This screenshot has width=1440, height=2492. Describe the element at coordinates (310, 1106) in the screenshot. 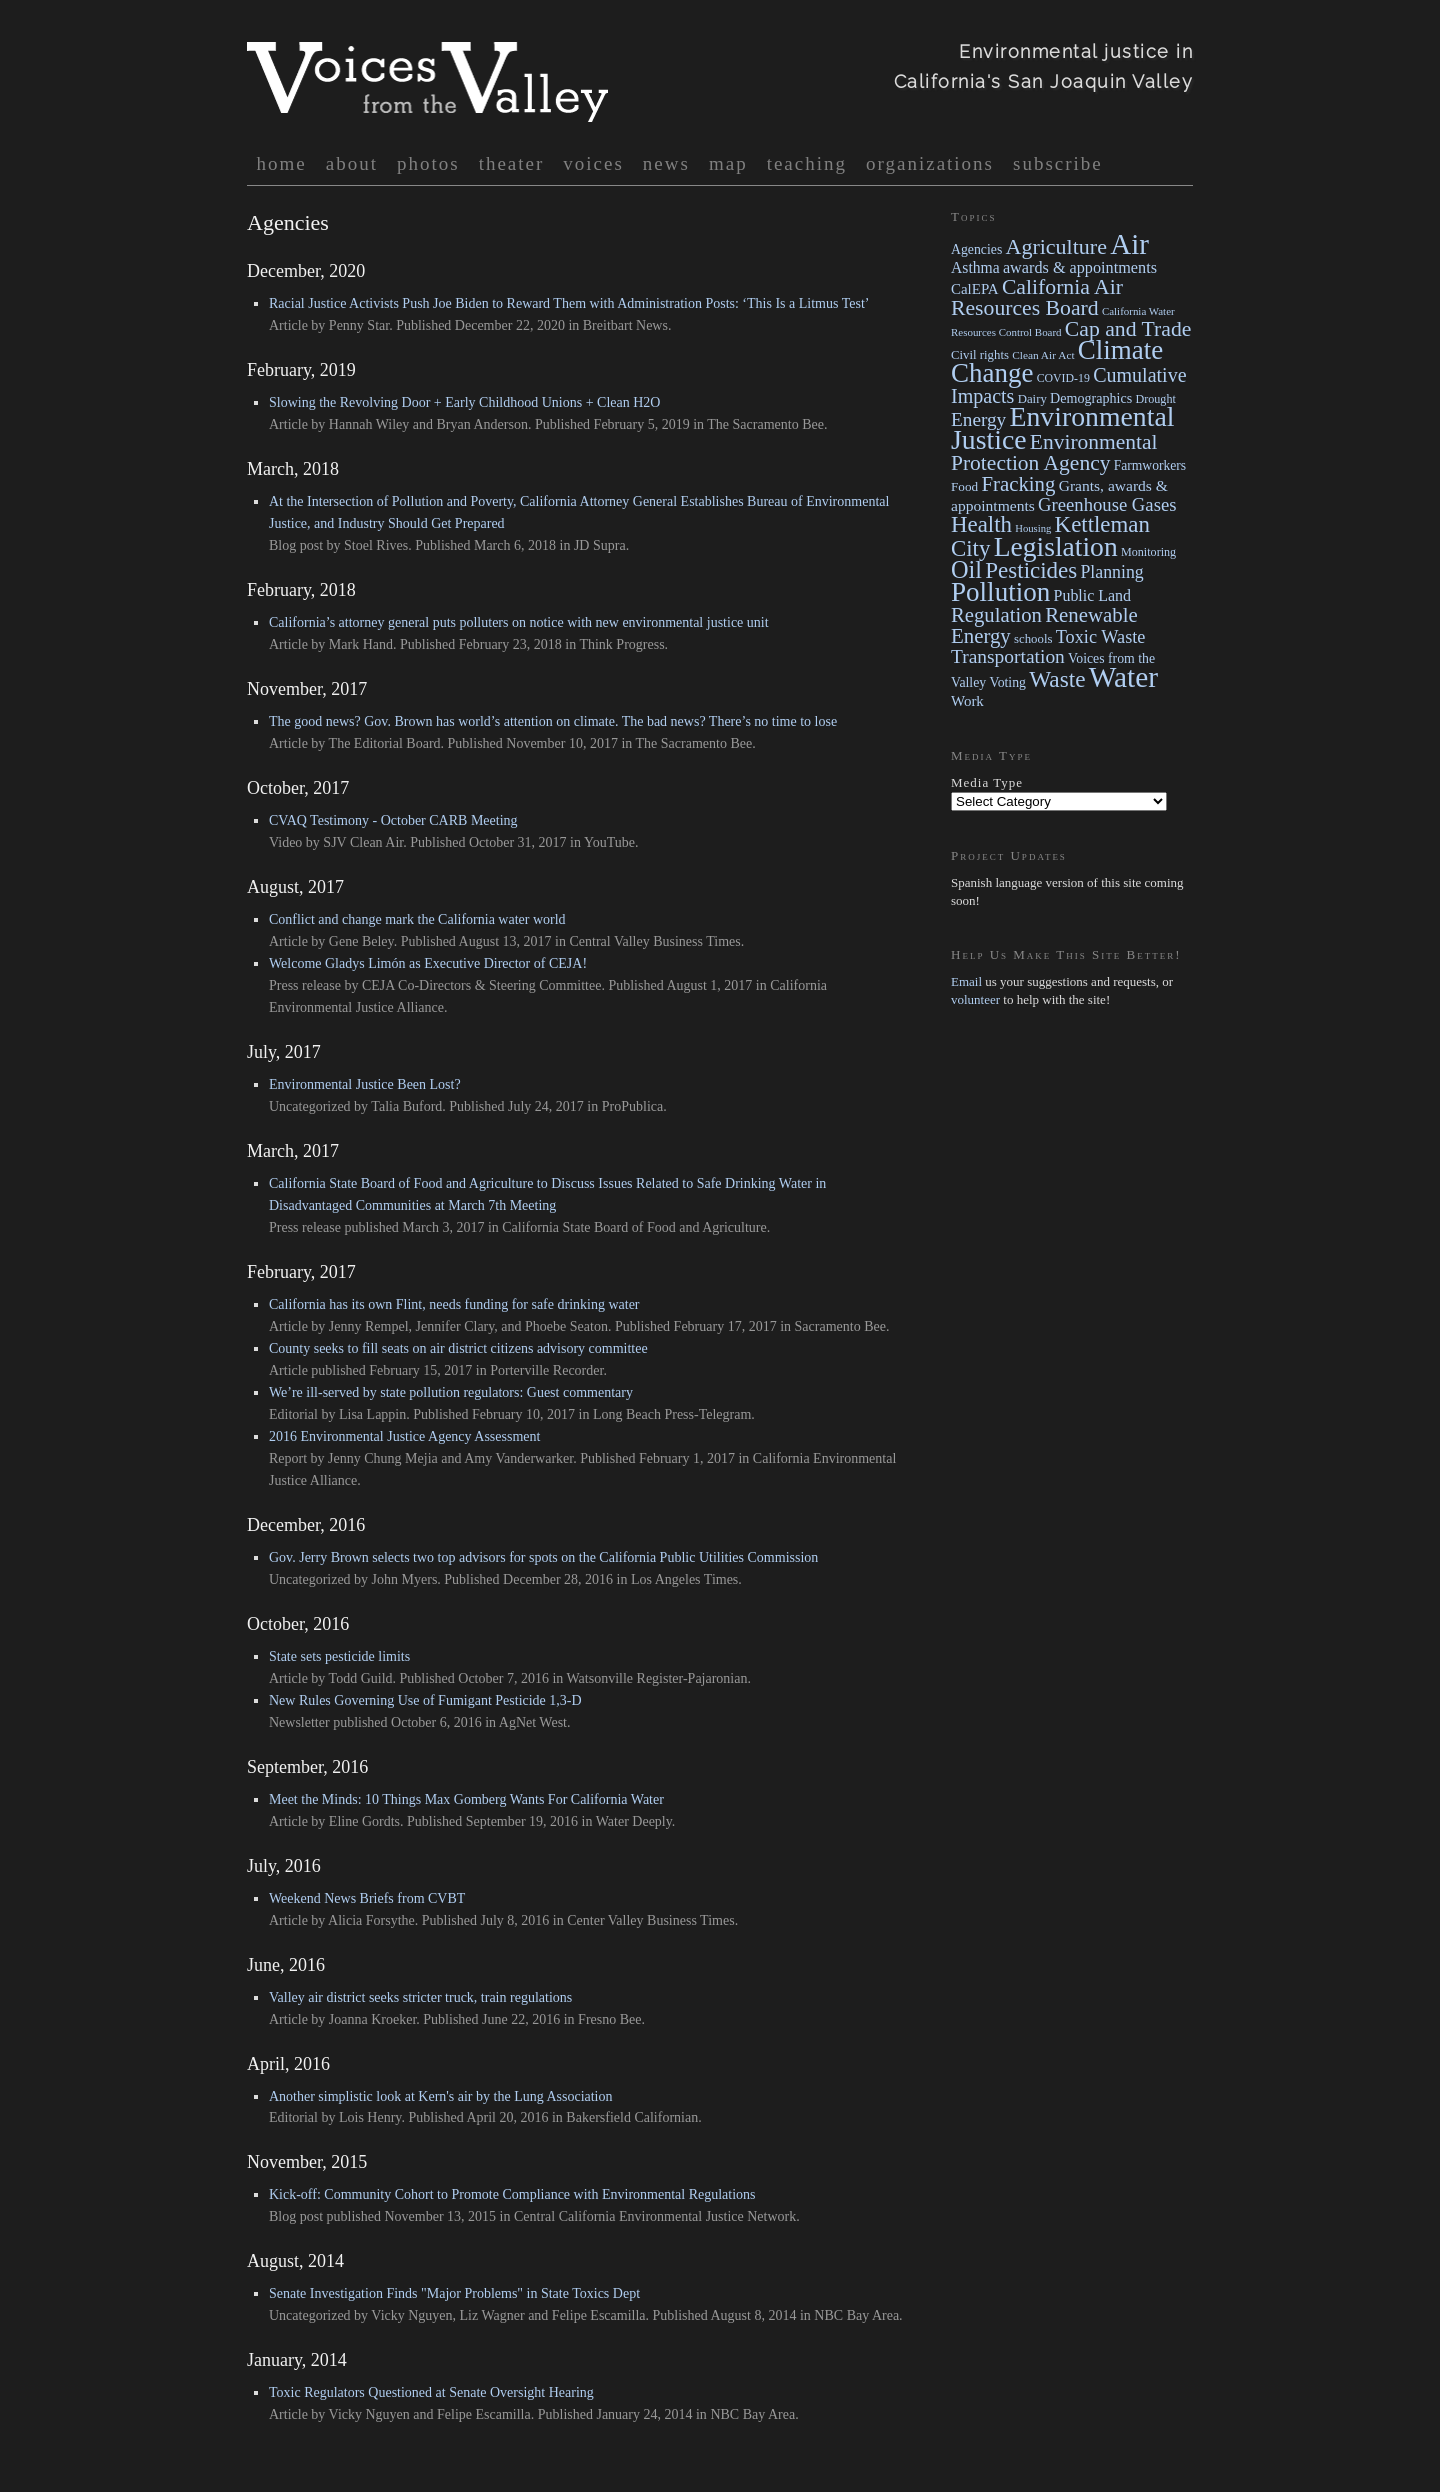

I see `Uncategorized` at that location.